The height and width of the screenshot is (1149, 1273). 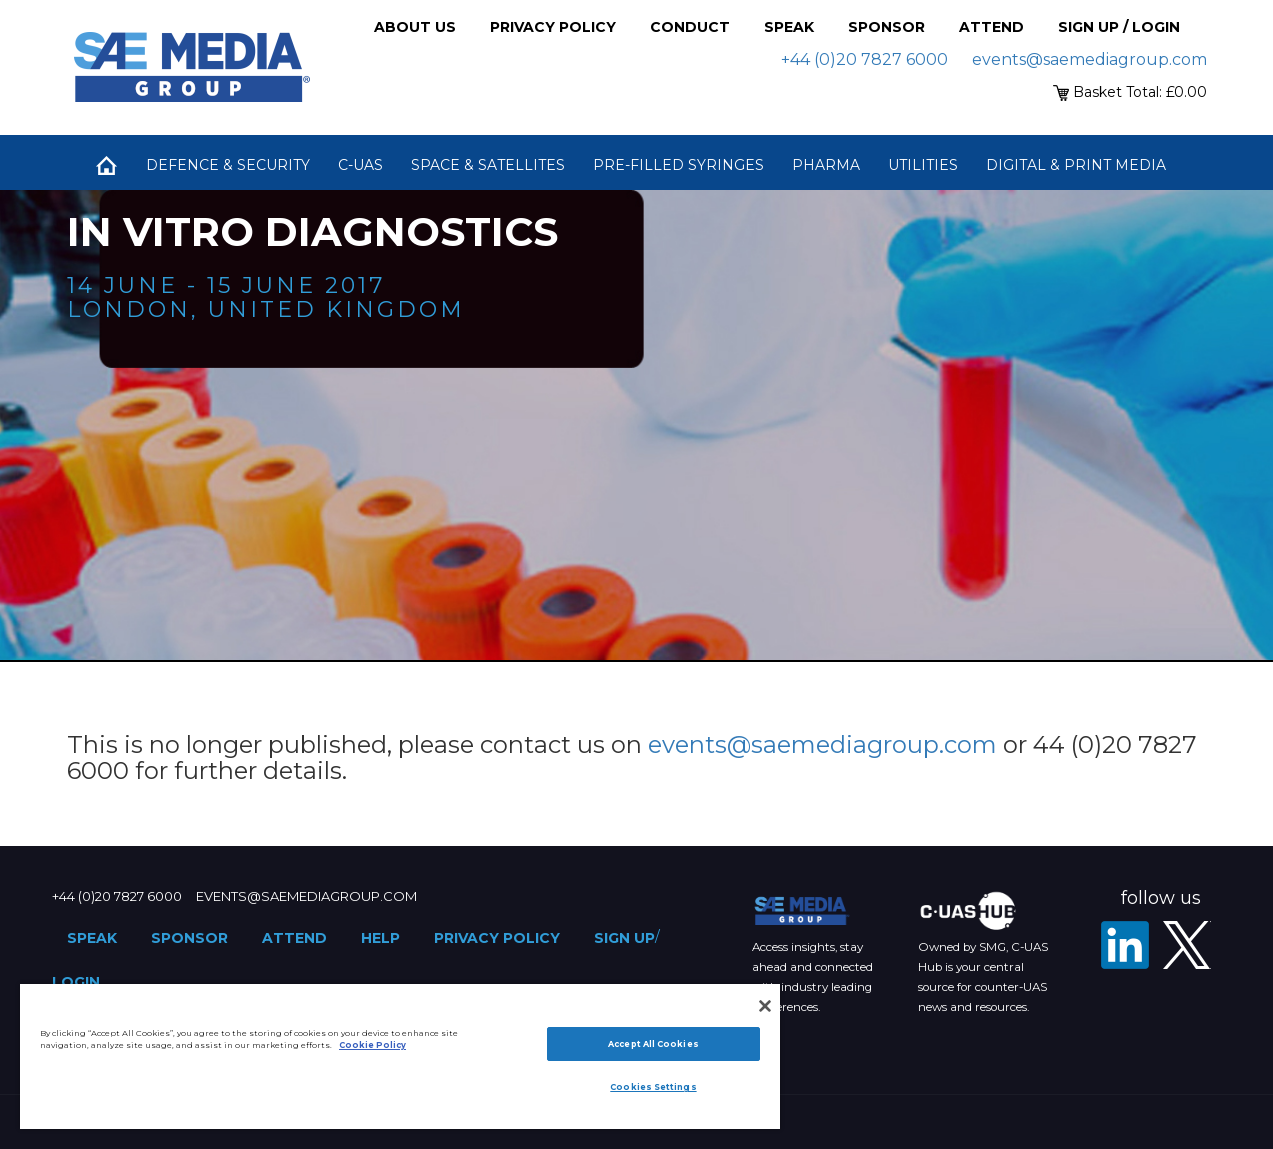 I want to click on Pre-Filled Syringes, so click(x=678, y=165).